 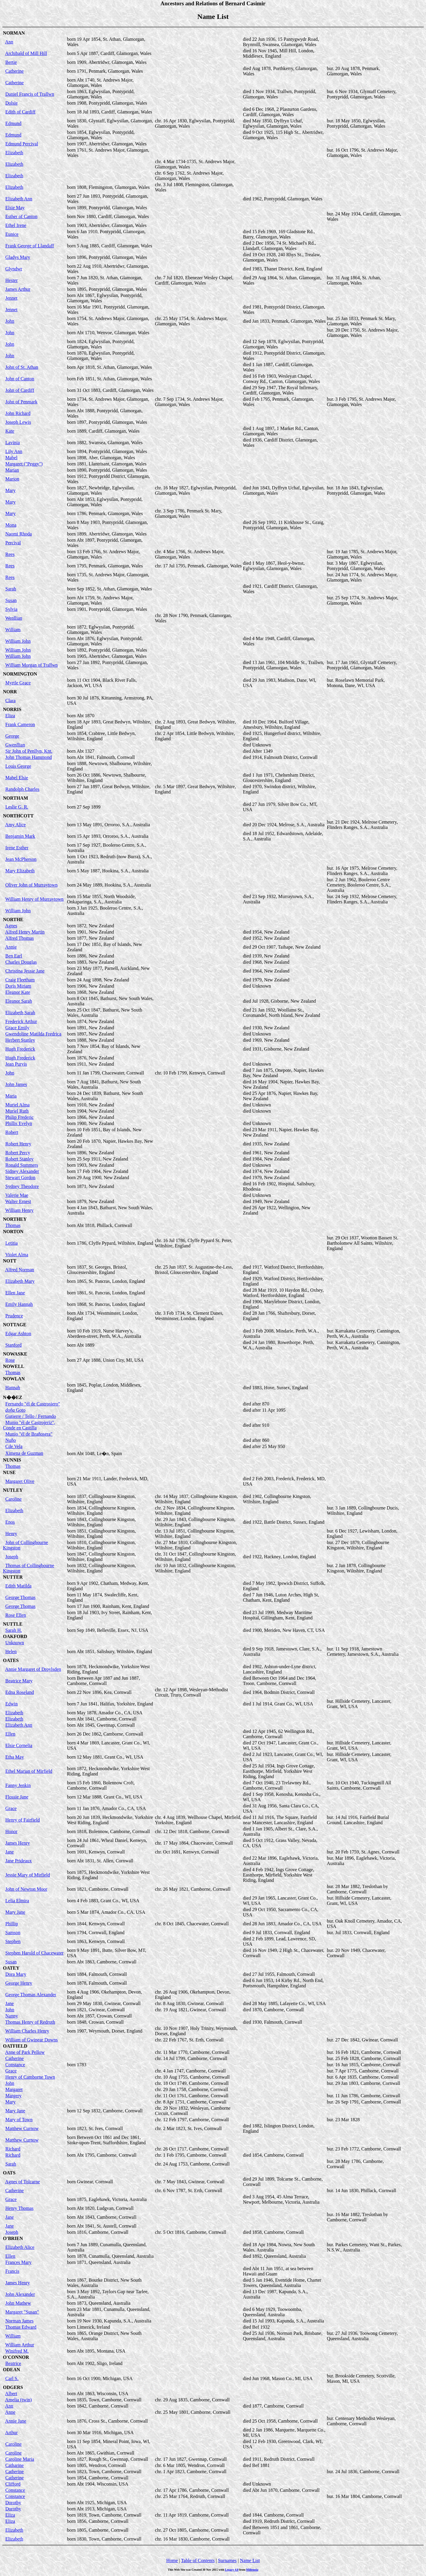 I want to click on Beatrice, so click(x=13, y=2363).